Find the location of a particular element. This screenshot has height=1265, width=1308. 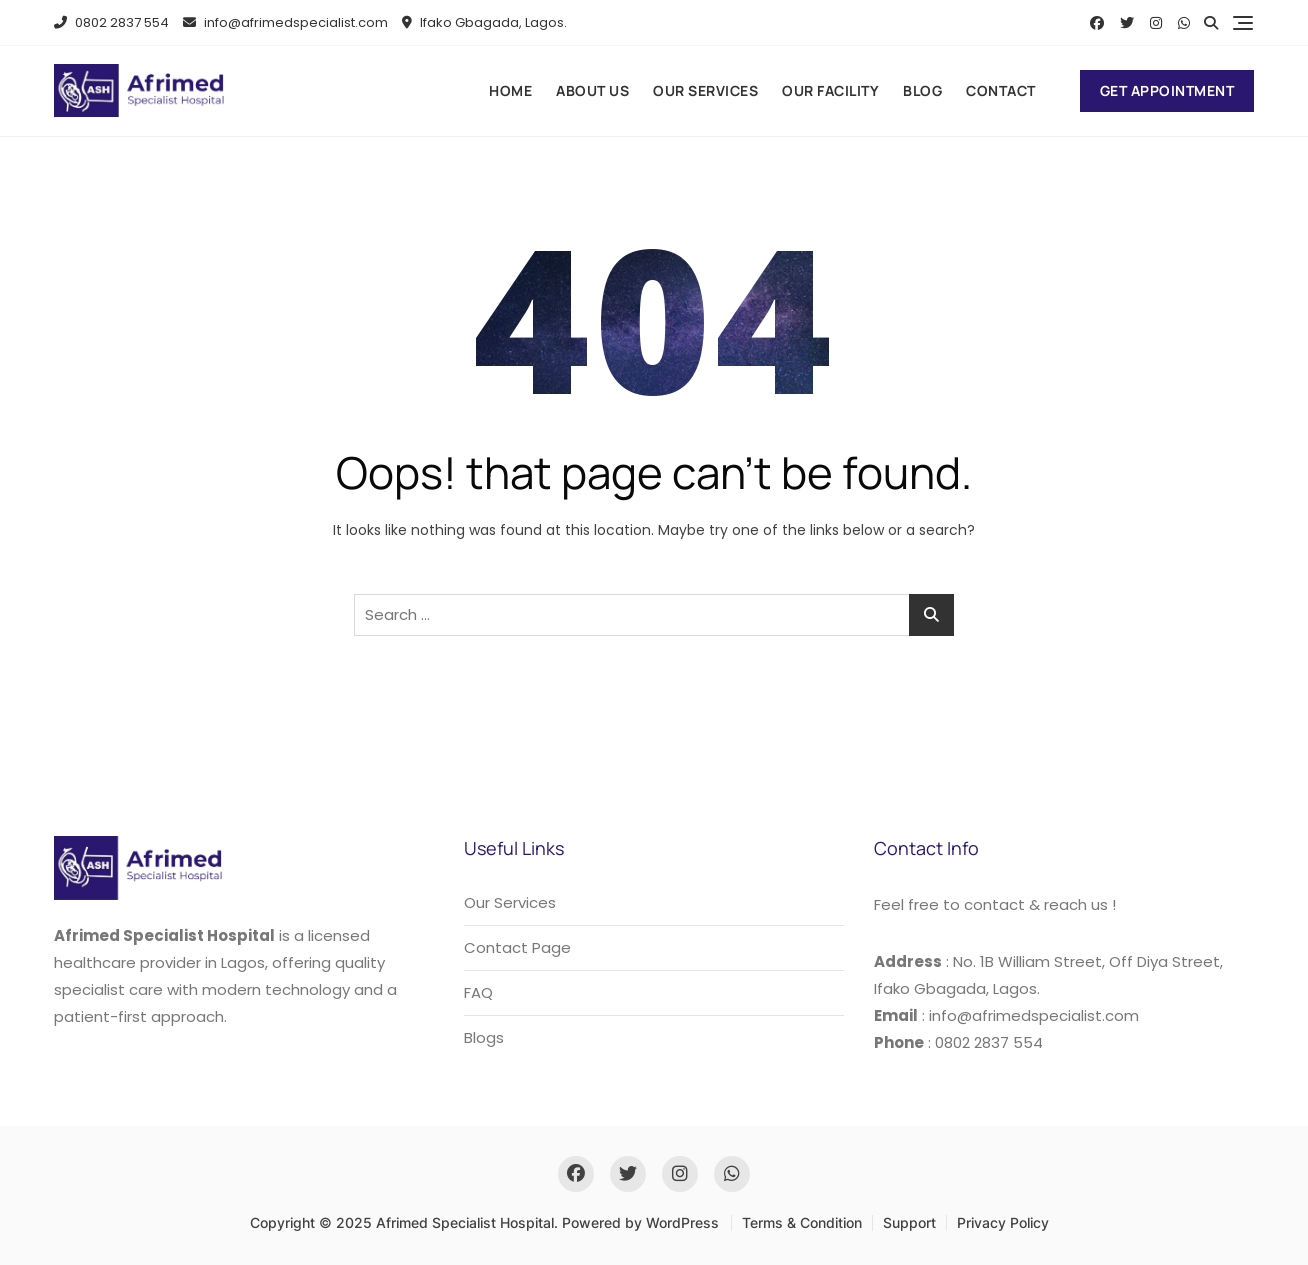

info@afrimedspecialist.com is located at coordinates (285, 22).